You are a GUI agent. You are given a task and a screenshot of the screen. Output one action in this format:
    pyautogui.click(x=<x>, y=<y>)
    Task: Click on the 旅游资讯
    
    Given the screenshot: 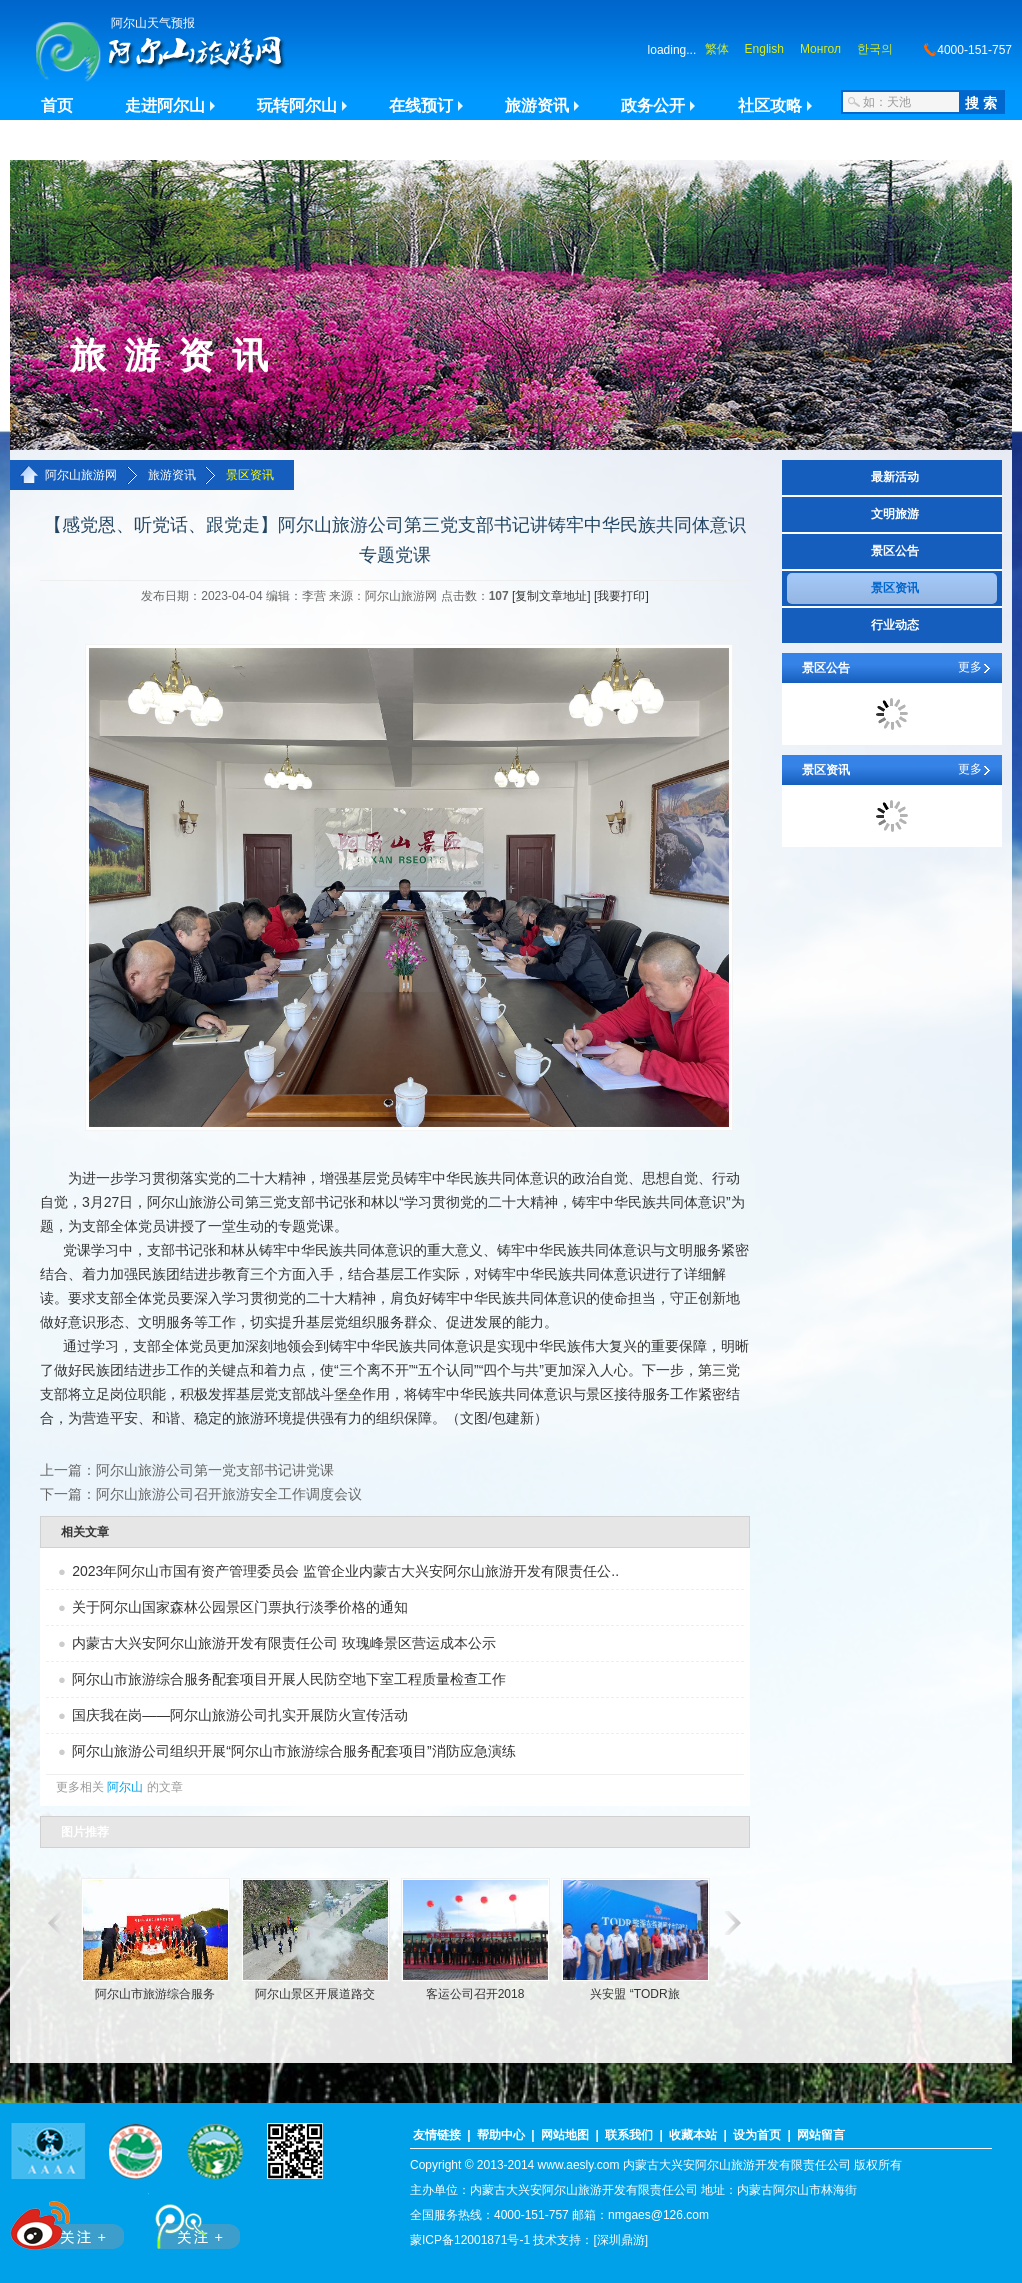 What is the action you would take?
    pyautogui.click(x=537, y=105)
    